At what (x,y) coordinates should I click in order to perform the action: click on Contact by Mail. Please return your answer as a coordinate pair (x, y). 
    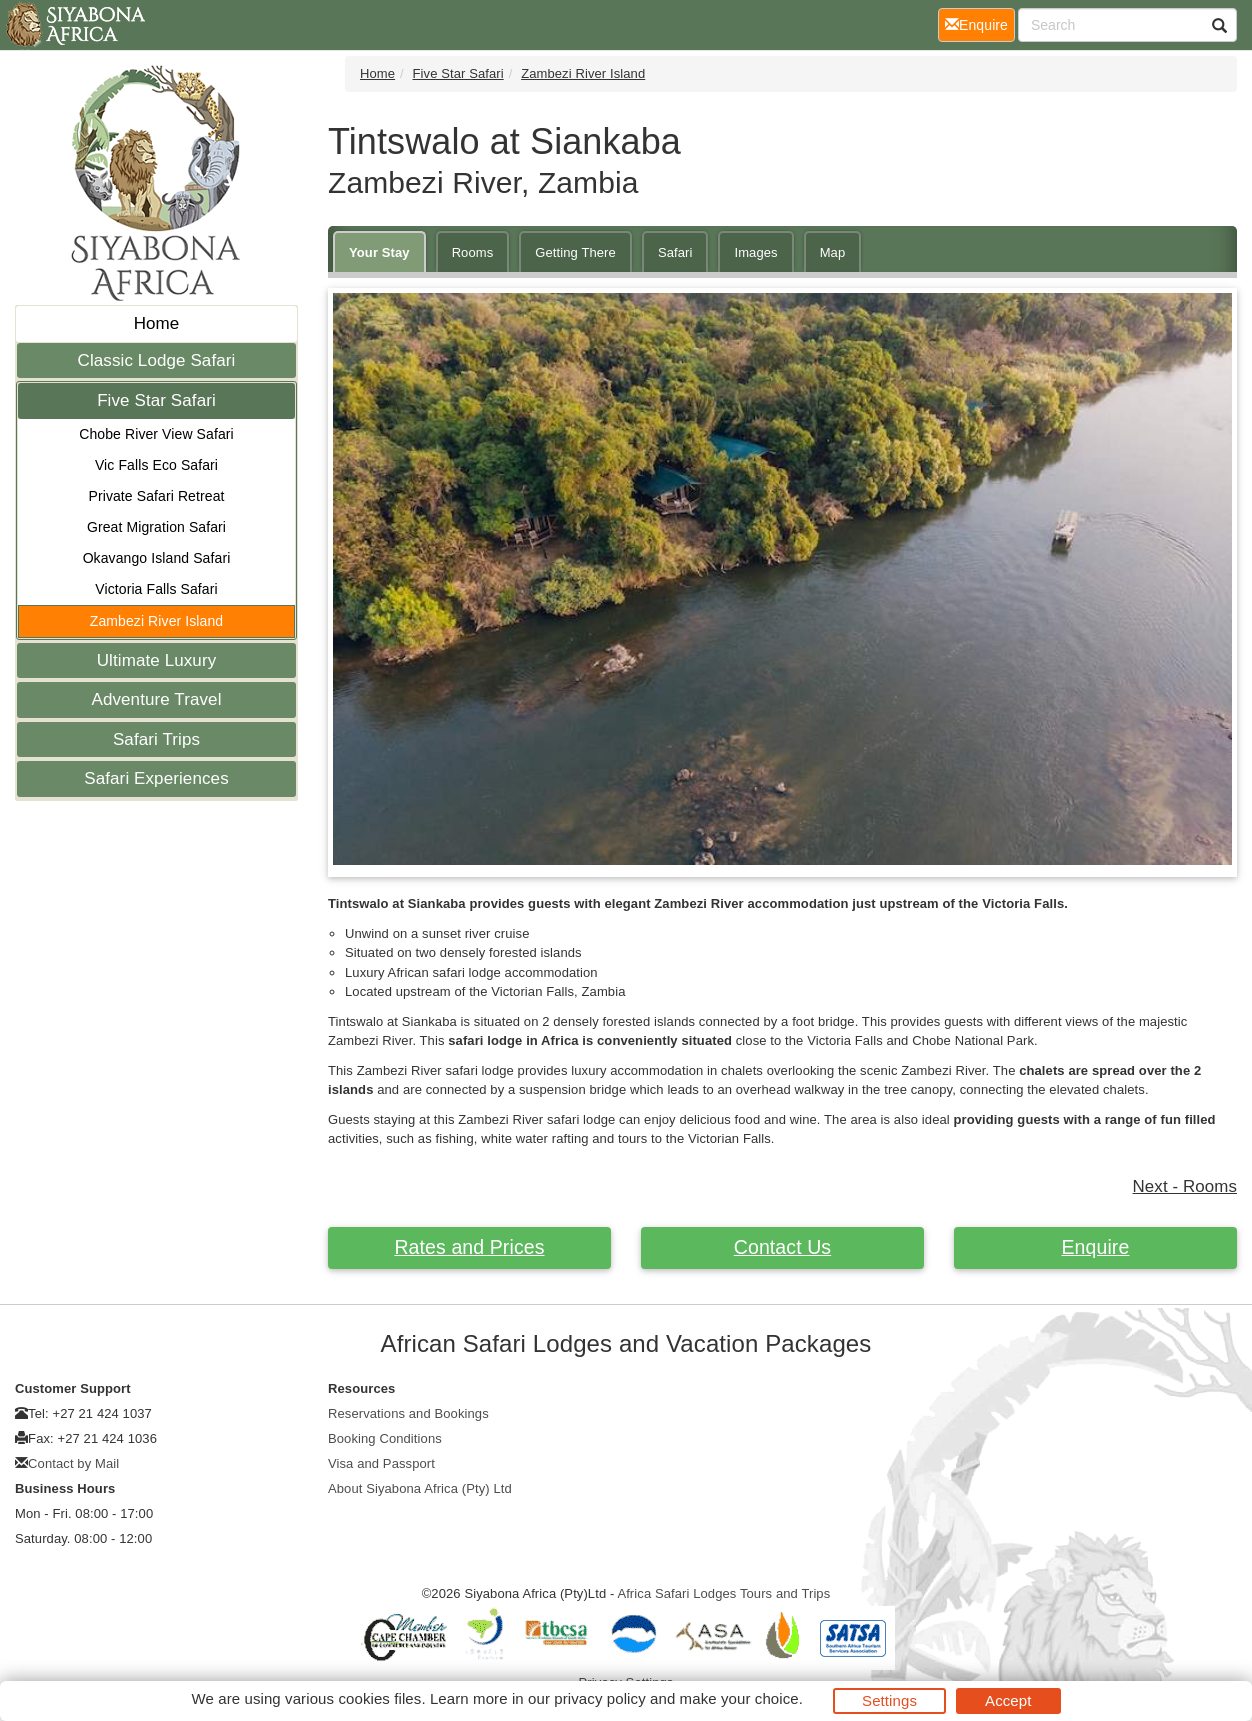
    Looking at the image, I should click on (73, 1463).